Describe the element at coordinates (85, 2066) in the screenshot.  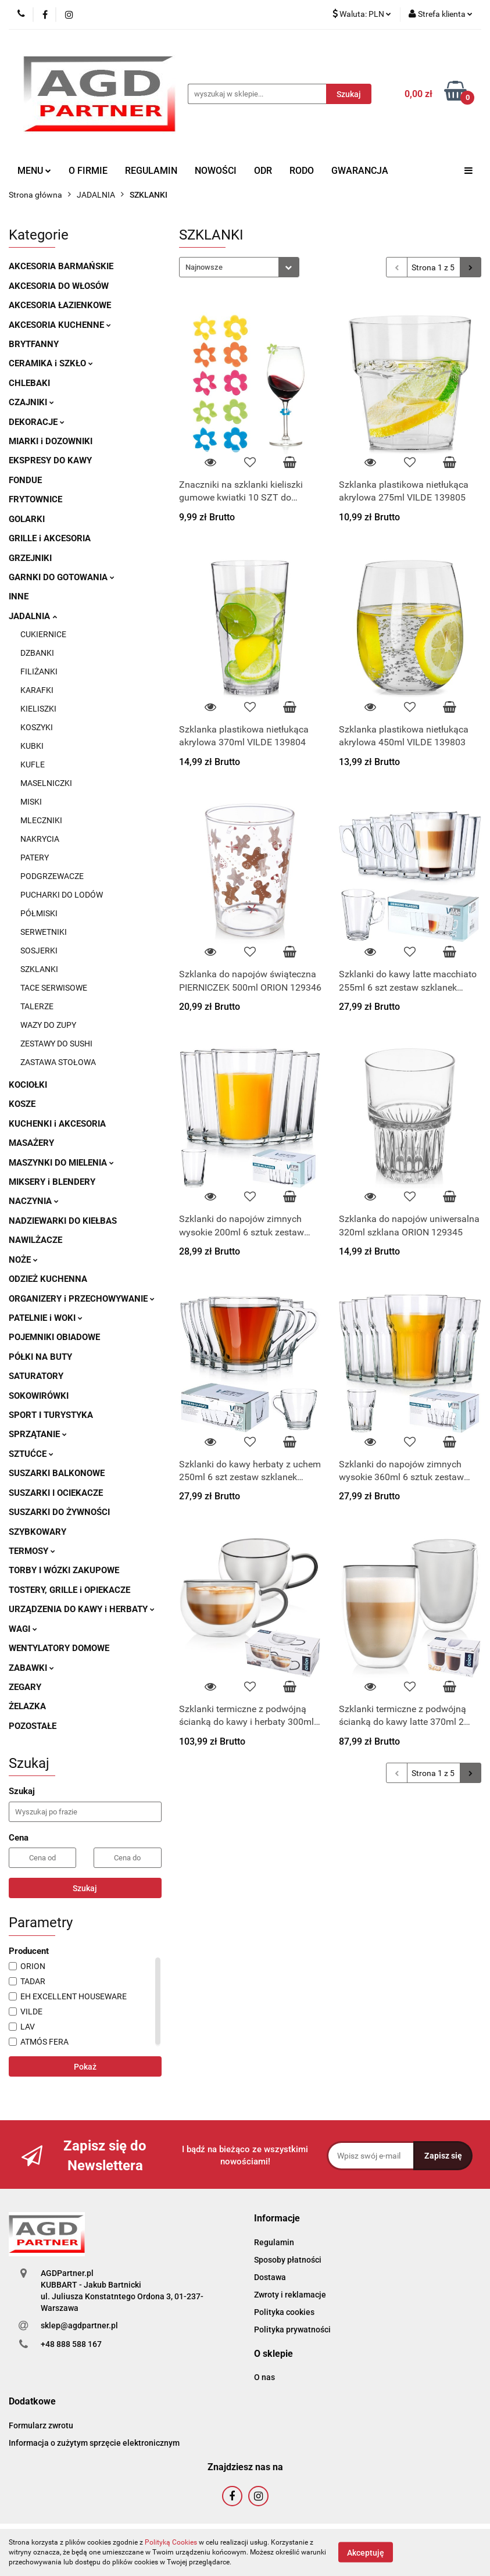
I see `Pokaż` at that location.